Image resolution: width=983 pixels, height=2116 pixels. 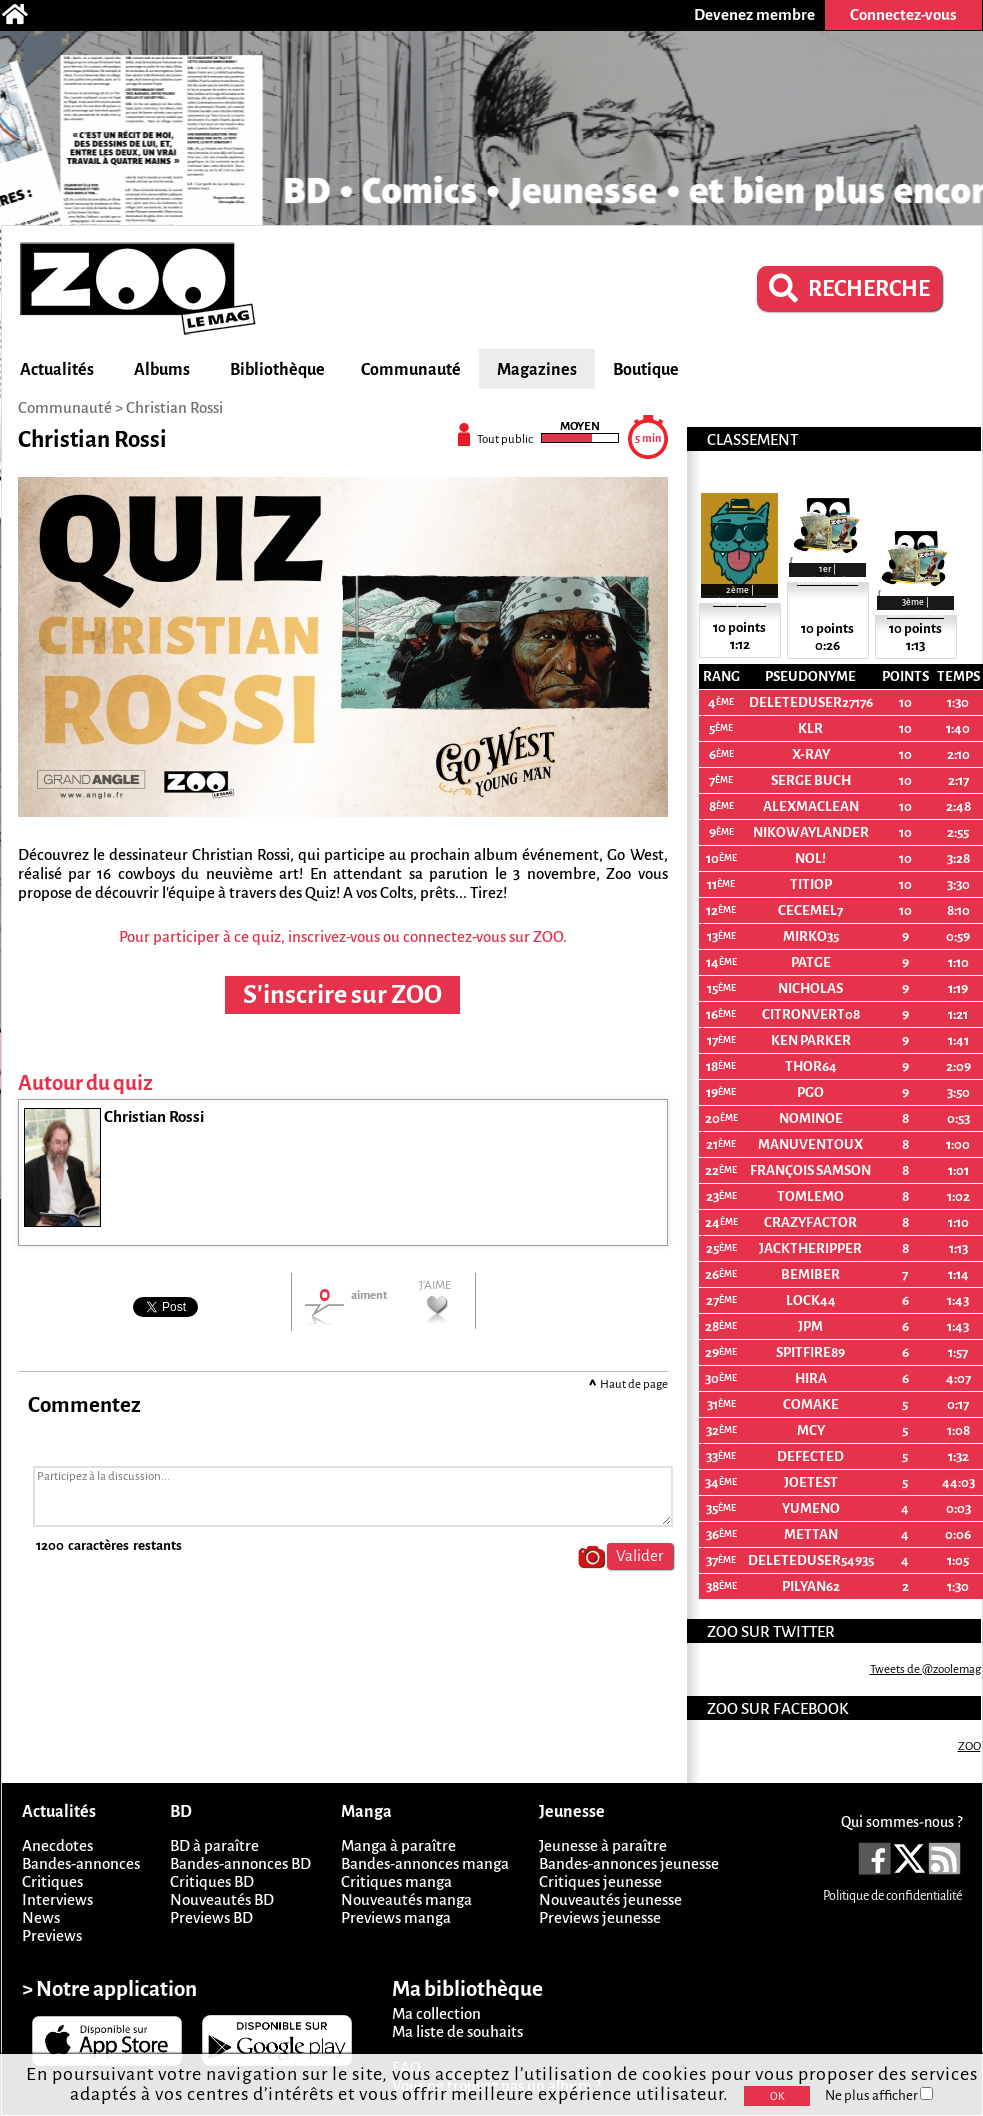 I want to click on deletedUser54935, so click(x=811, y=1560).